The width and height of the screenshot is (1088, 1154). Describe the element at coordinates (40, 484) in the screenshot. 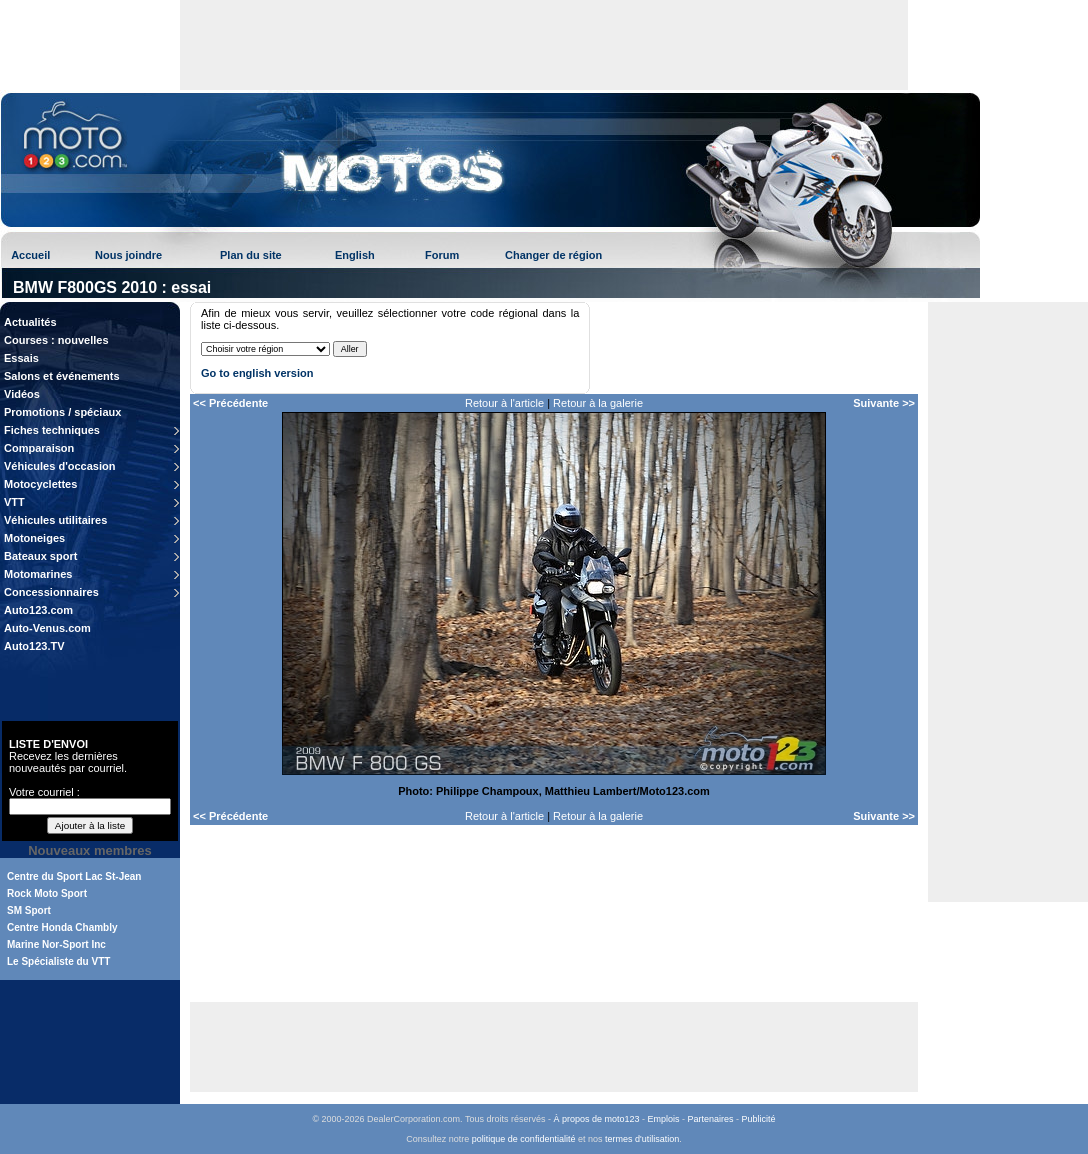

I see `Motocyclettes` at that location.